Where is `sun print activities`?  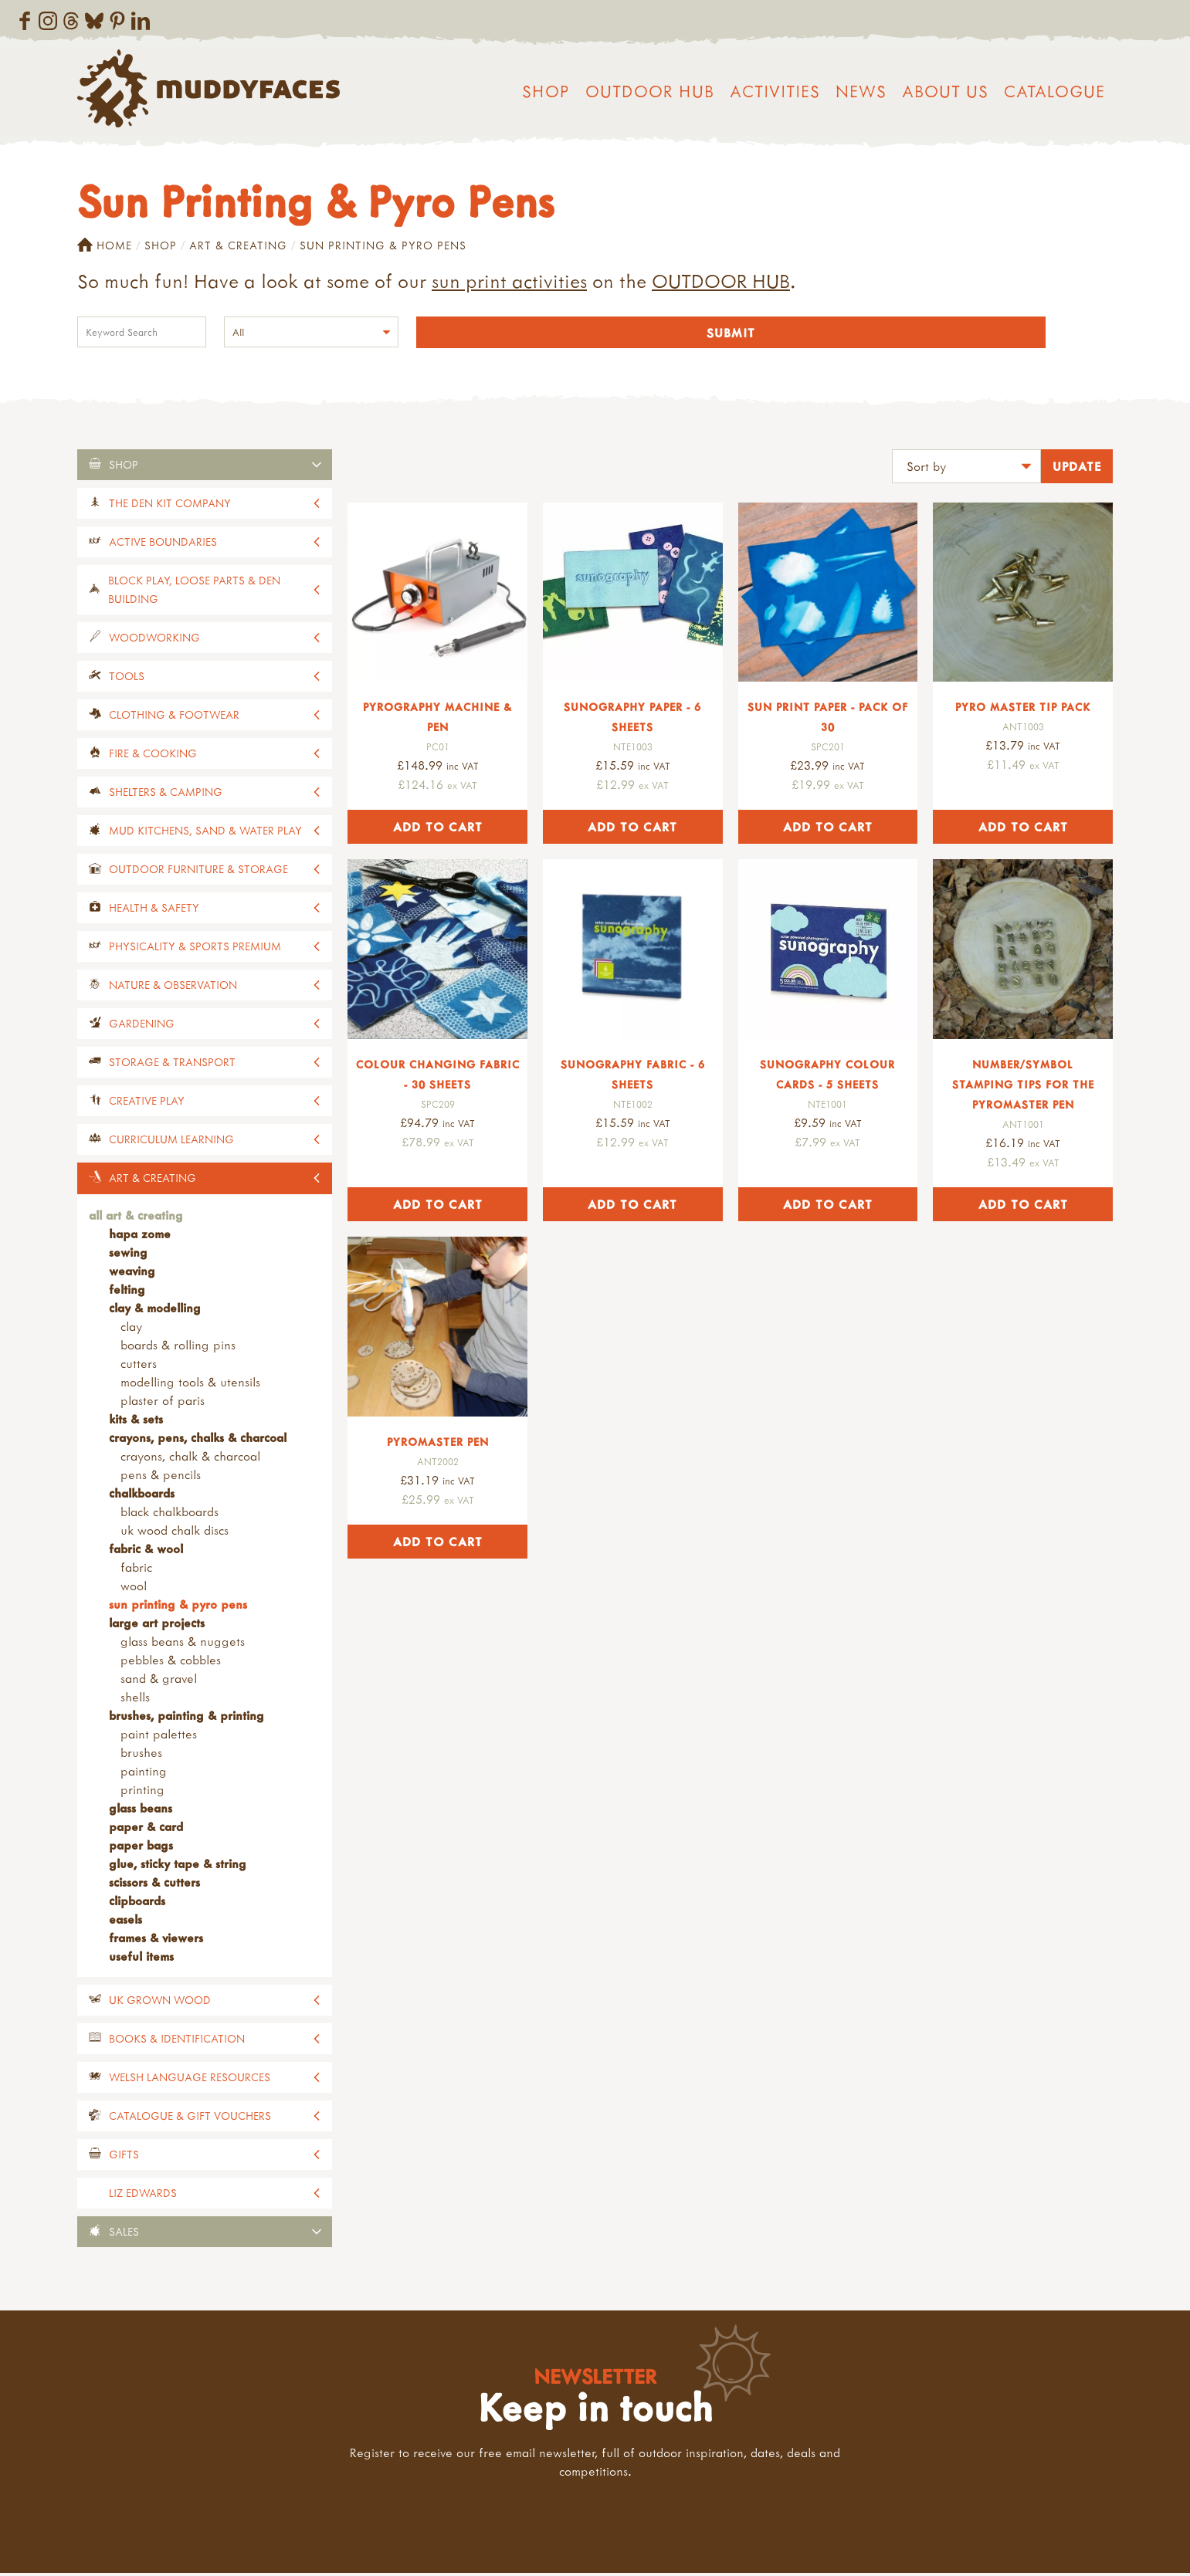 sun print activities is located at coordinates (509, 281).